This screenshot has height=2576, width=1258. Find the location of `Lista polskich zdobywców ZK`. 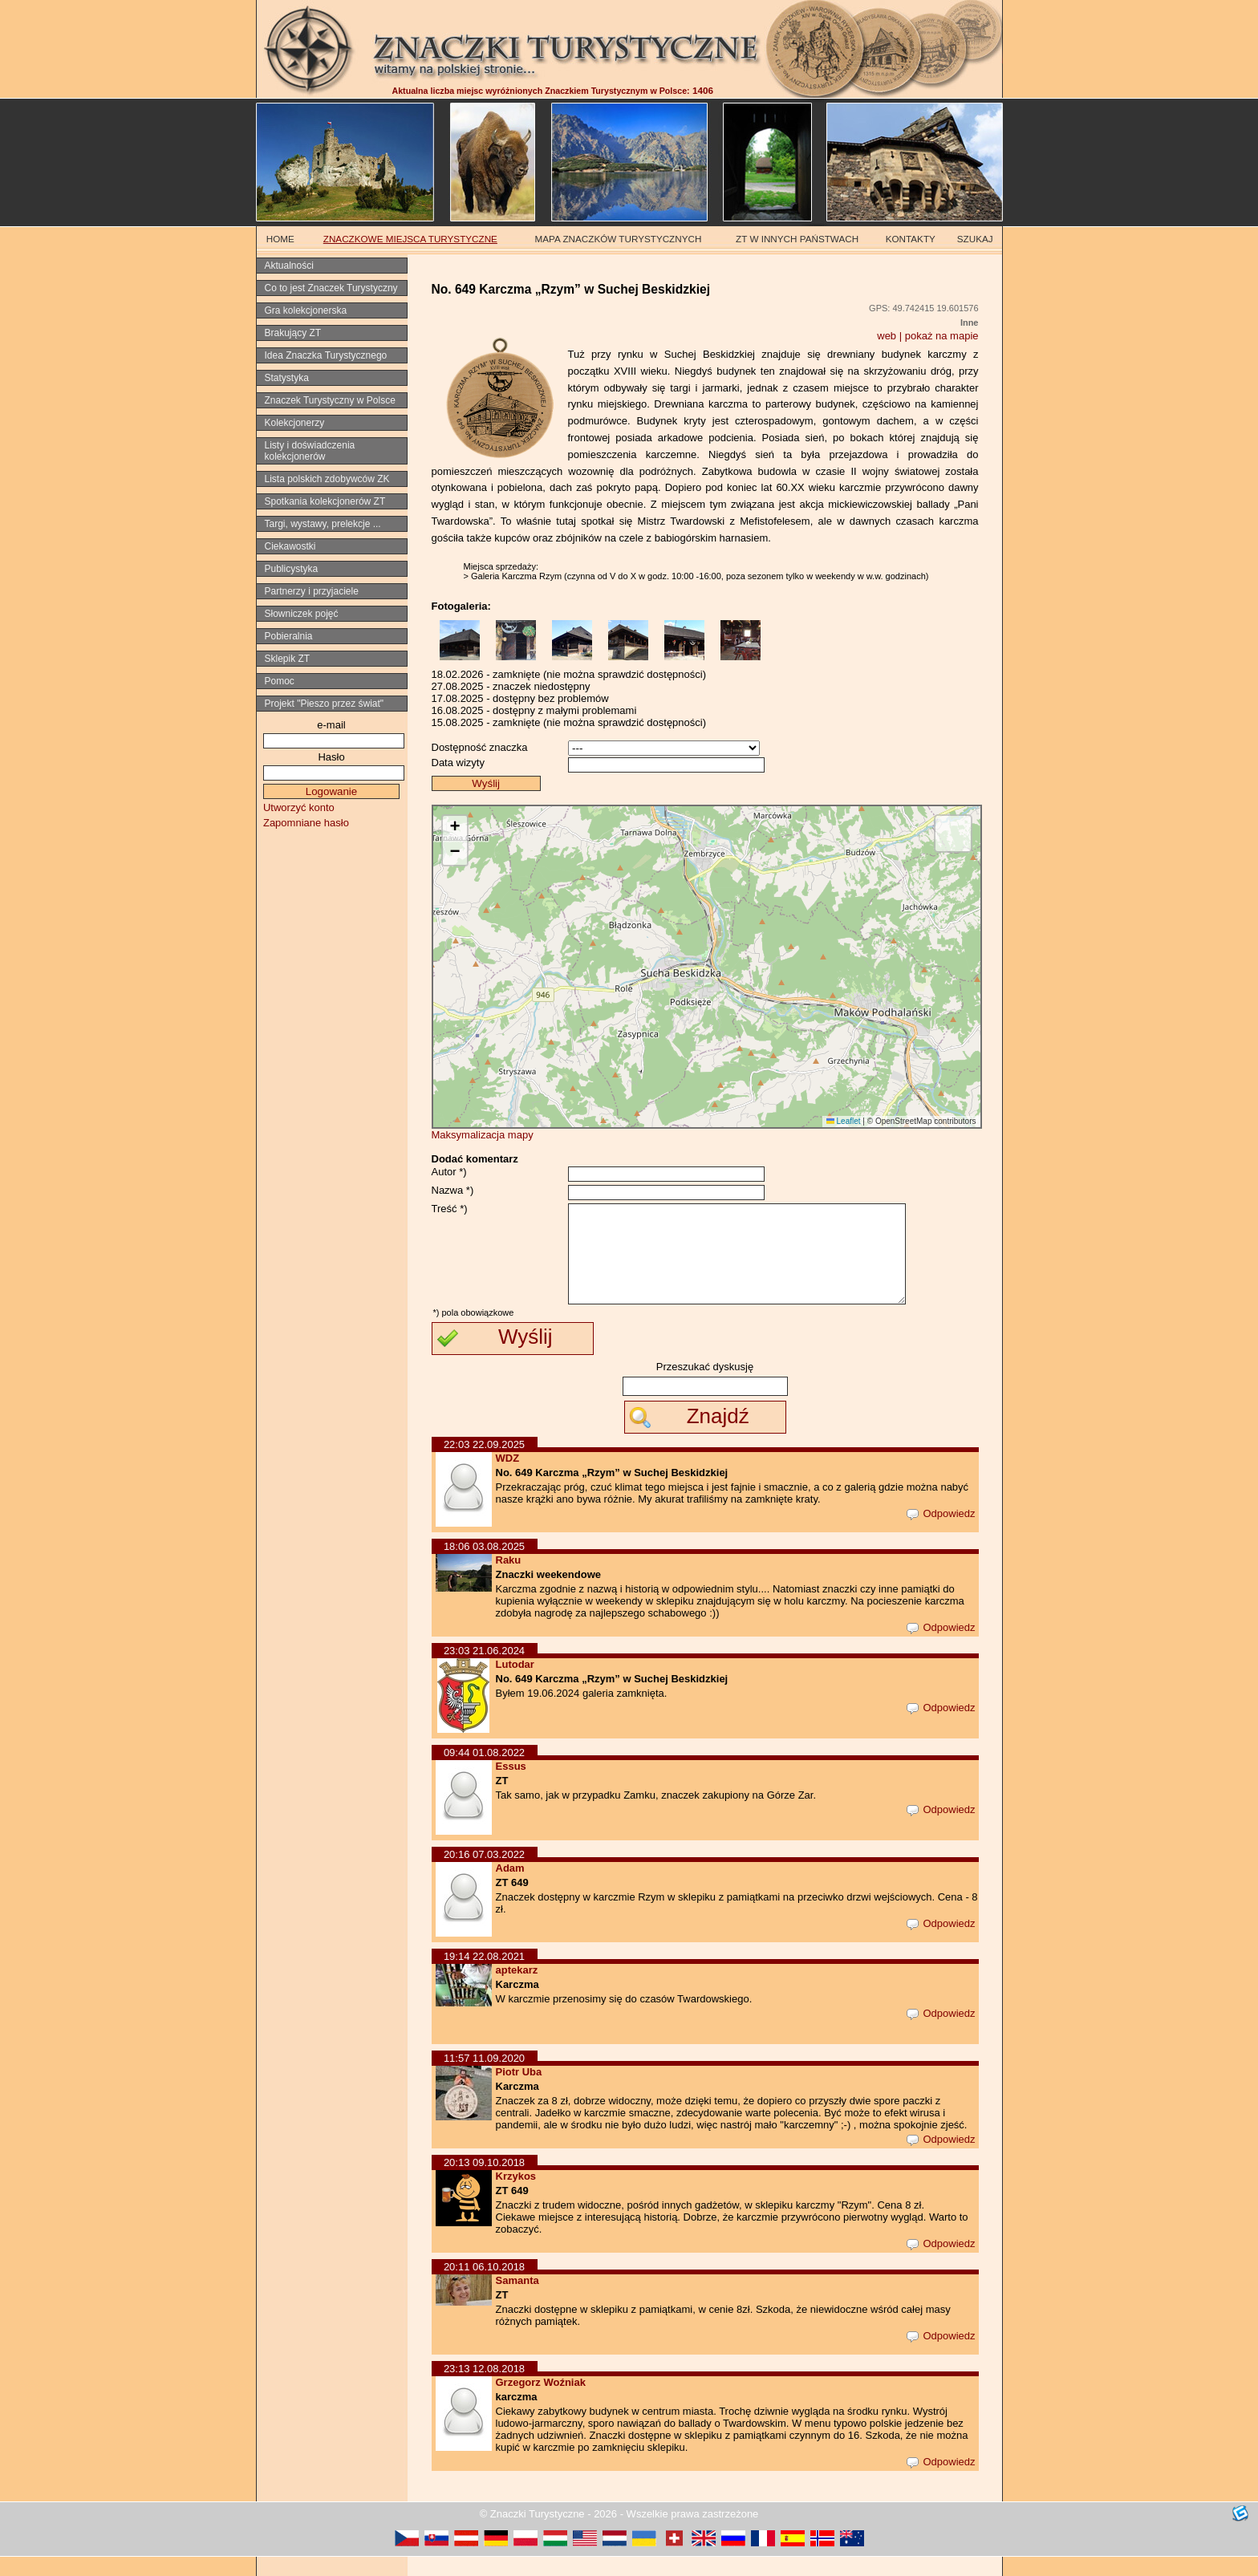

Lista polskich zdobywców ZK is located at coordinates (327, 479).